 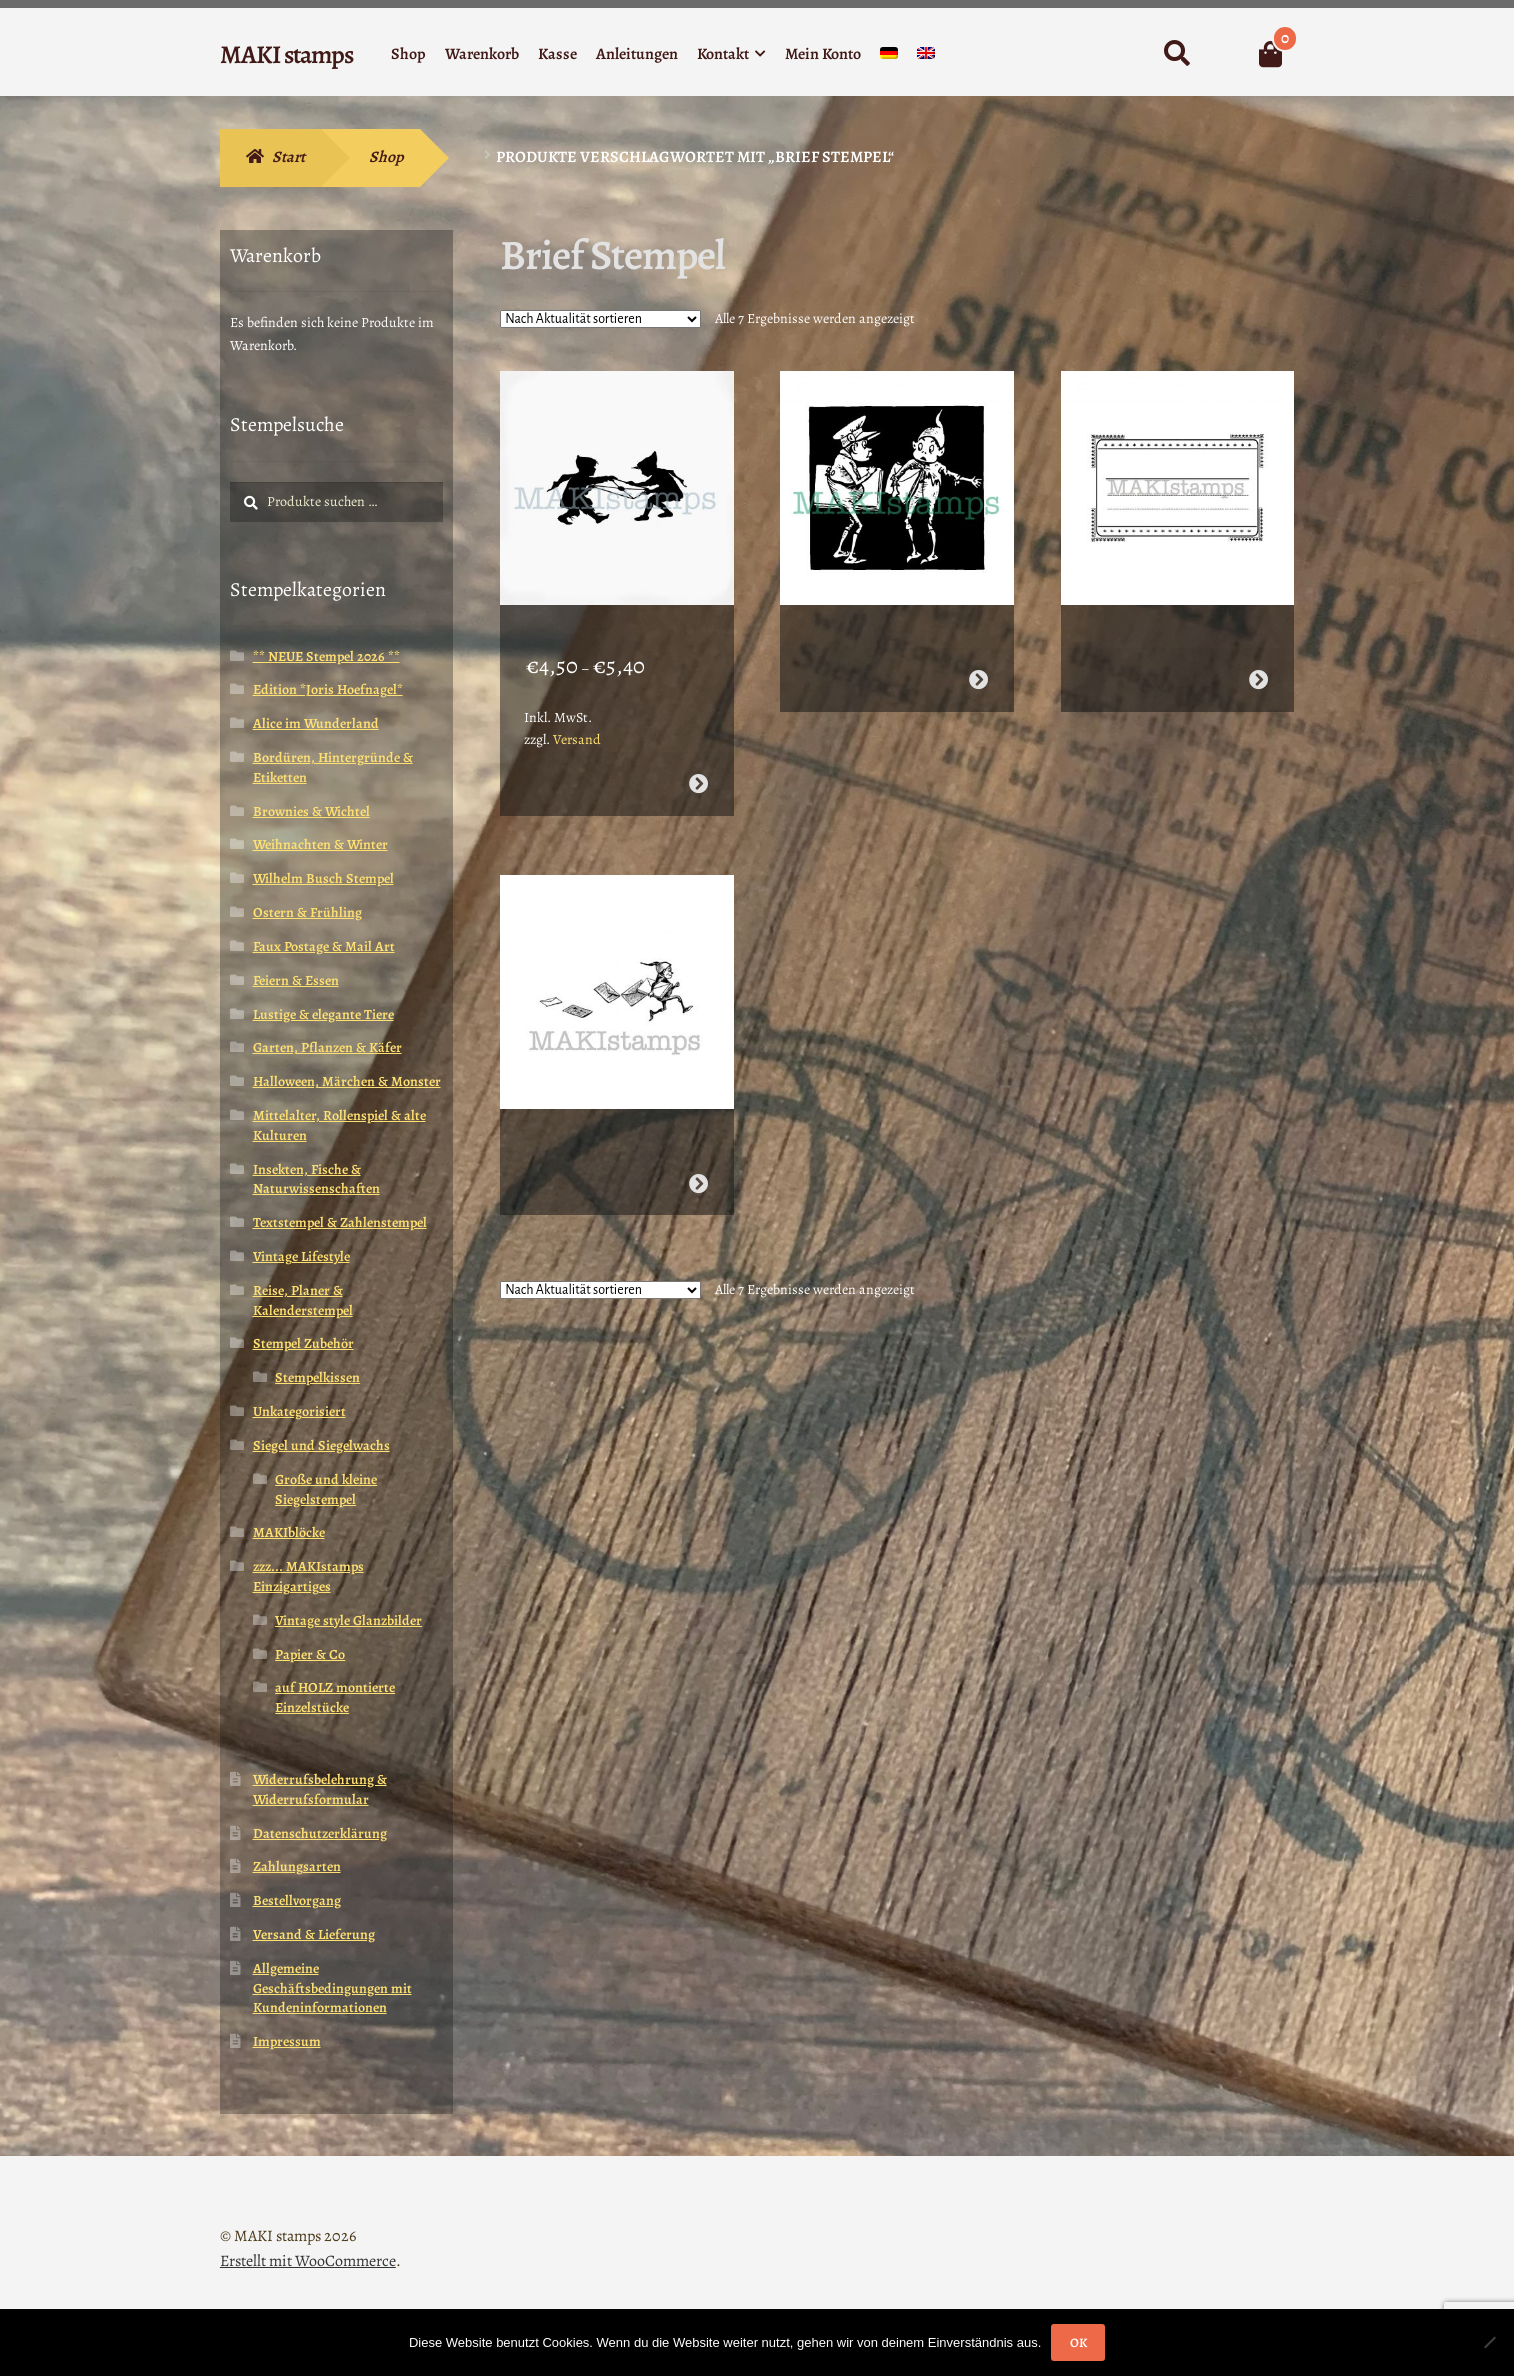 What do you see at coordinates (1489, 2342) in the screenshot?
I see `[Nein]` at bounding box center [1489, 2342].